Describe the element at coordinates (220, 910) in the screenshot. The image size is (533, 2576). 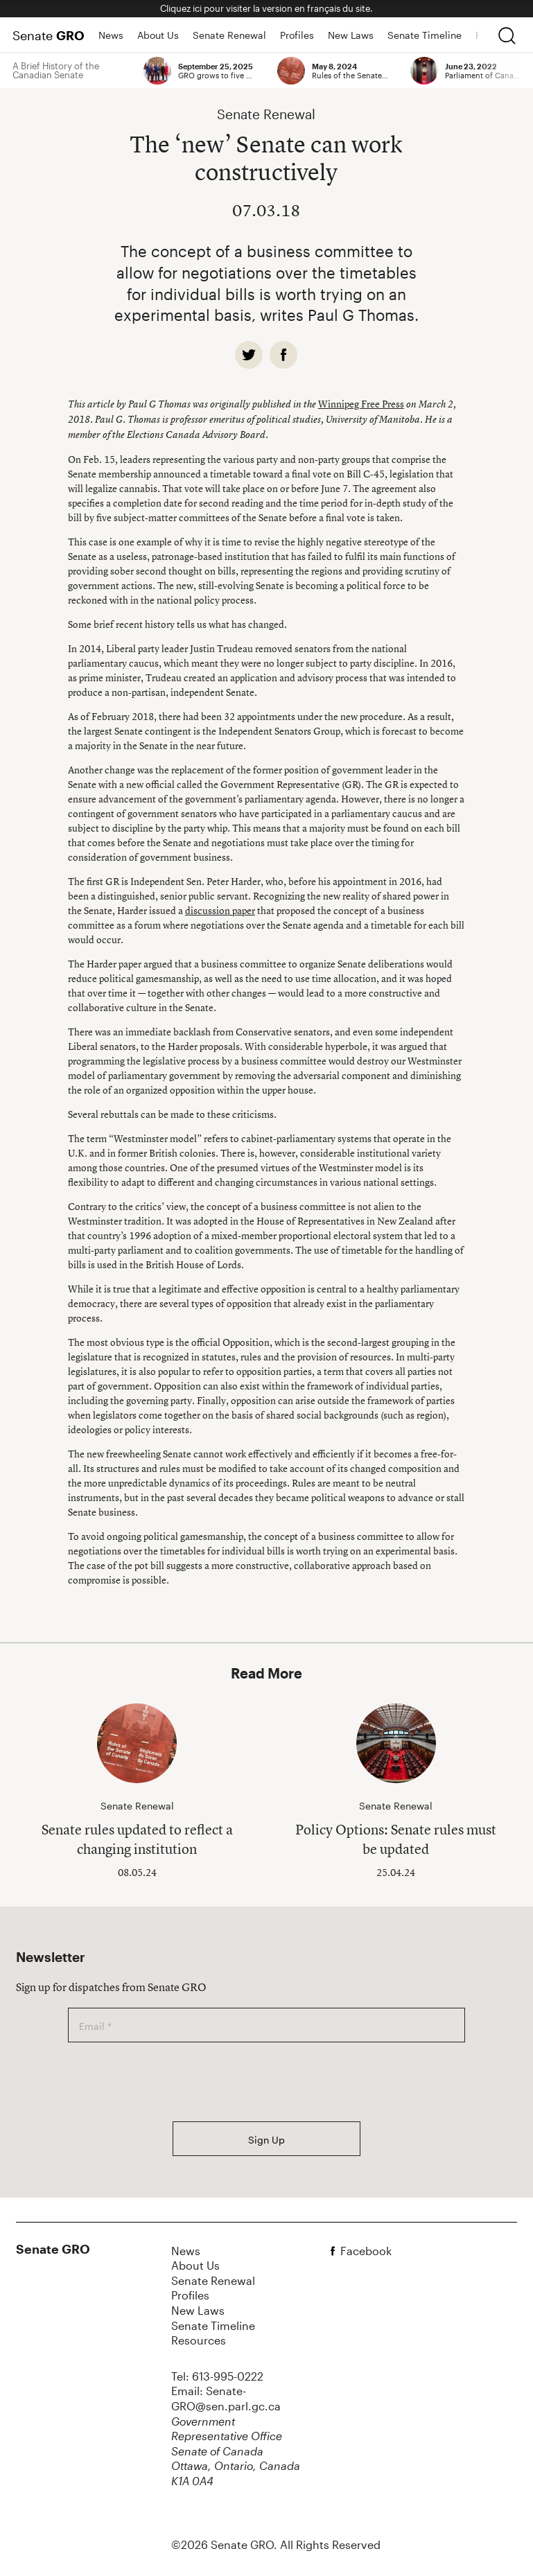
I see `discussion paper` at that location.